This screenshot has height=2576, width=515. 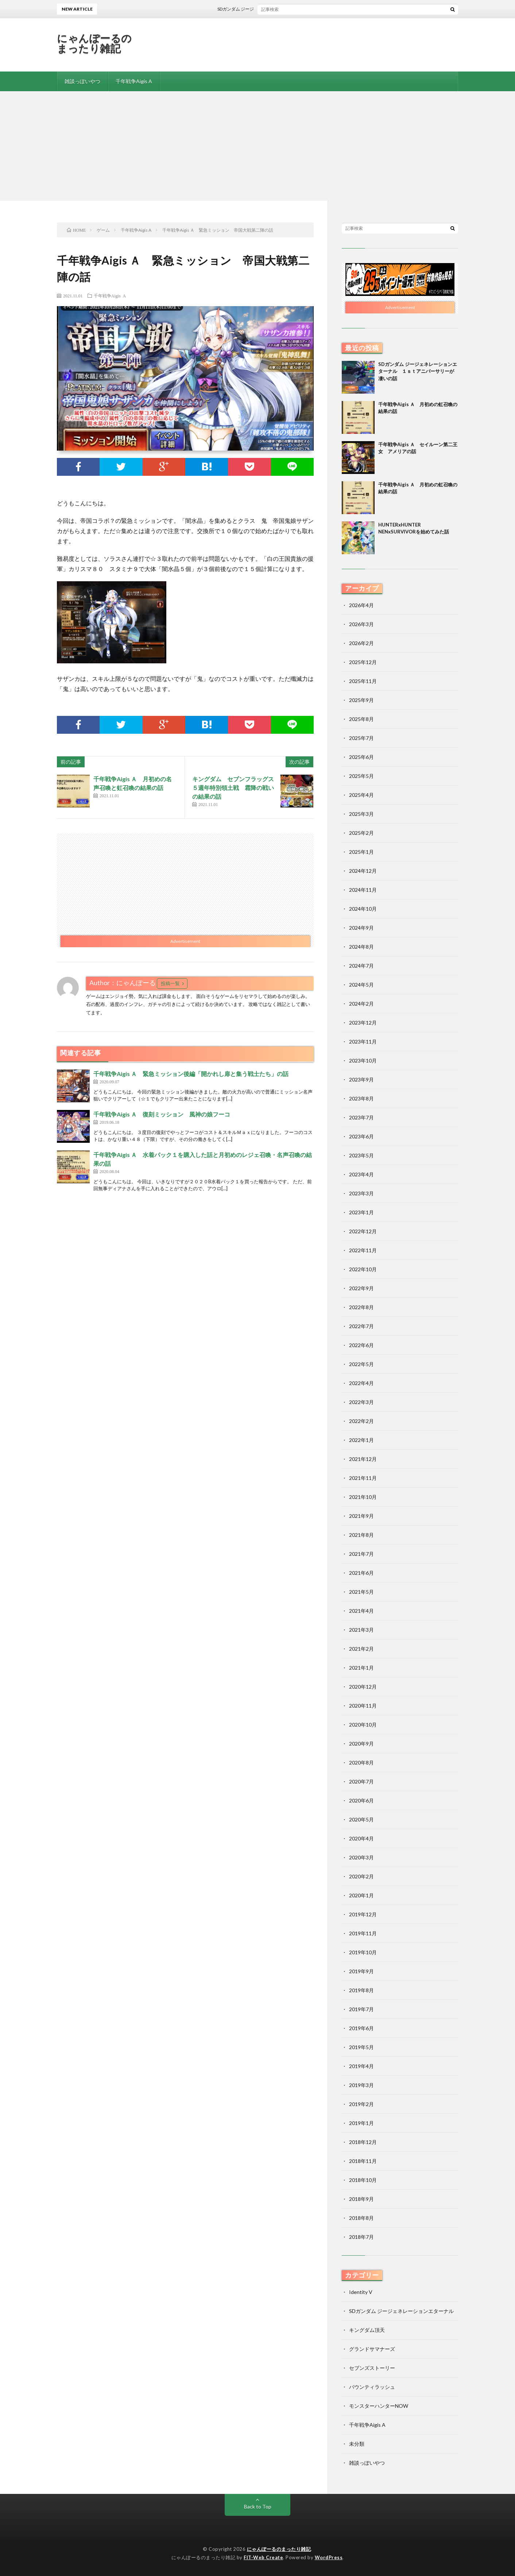 I want to click on 2020年11月, so click(x=363, y=1705).